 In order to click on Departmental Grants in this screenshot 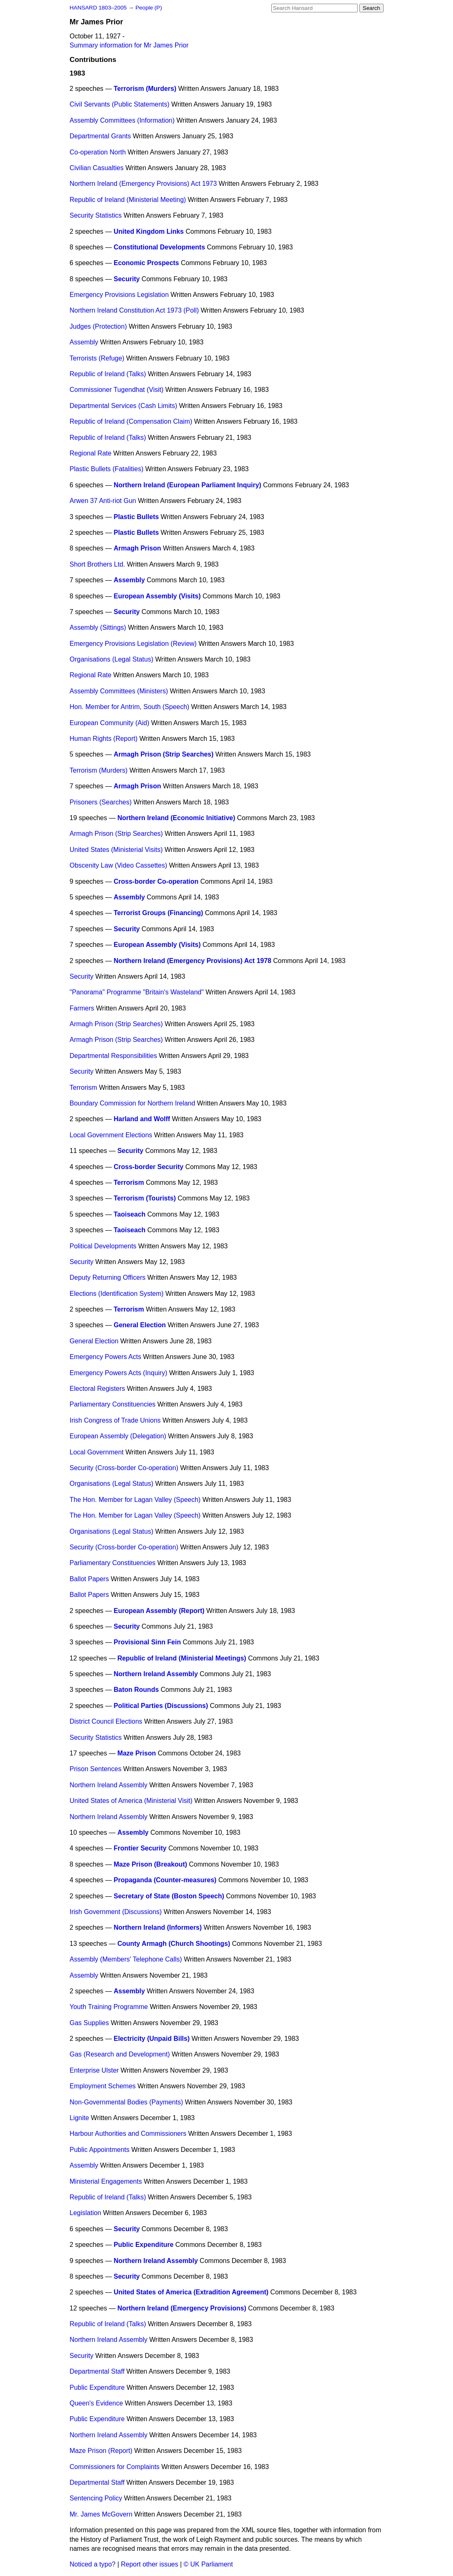, I will do `click(100, 136)`.